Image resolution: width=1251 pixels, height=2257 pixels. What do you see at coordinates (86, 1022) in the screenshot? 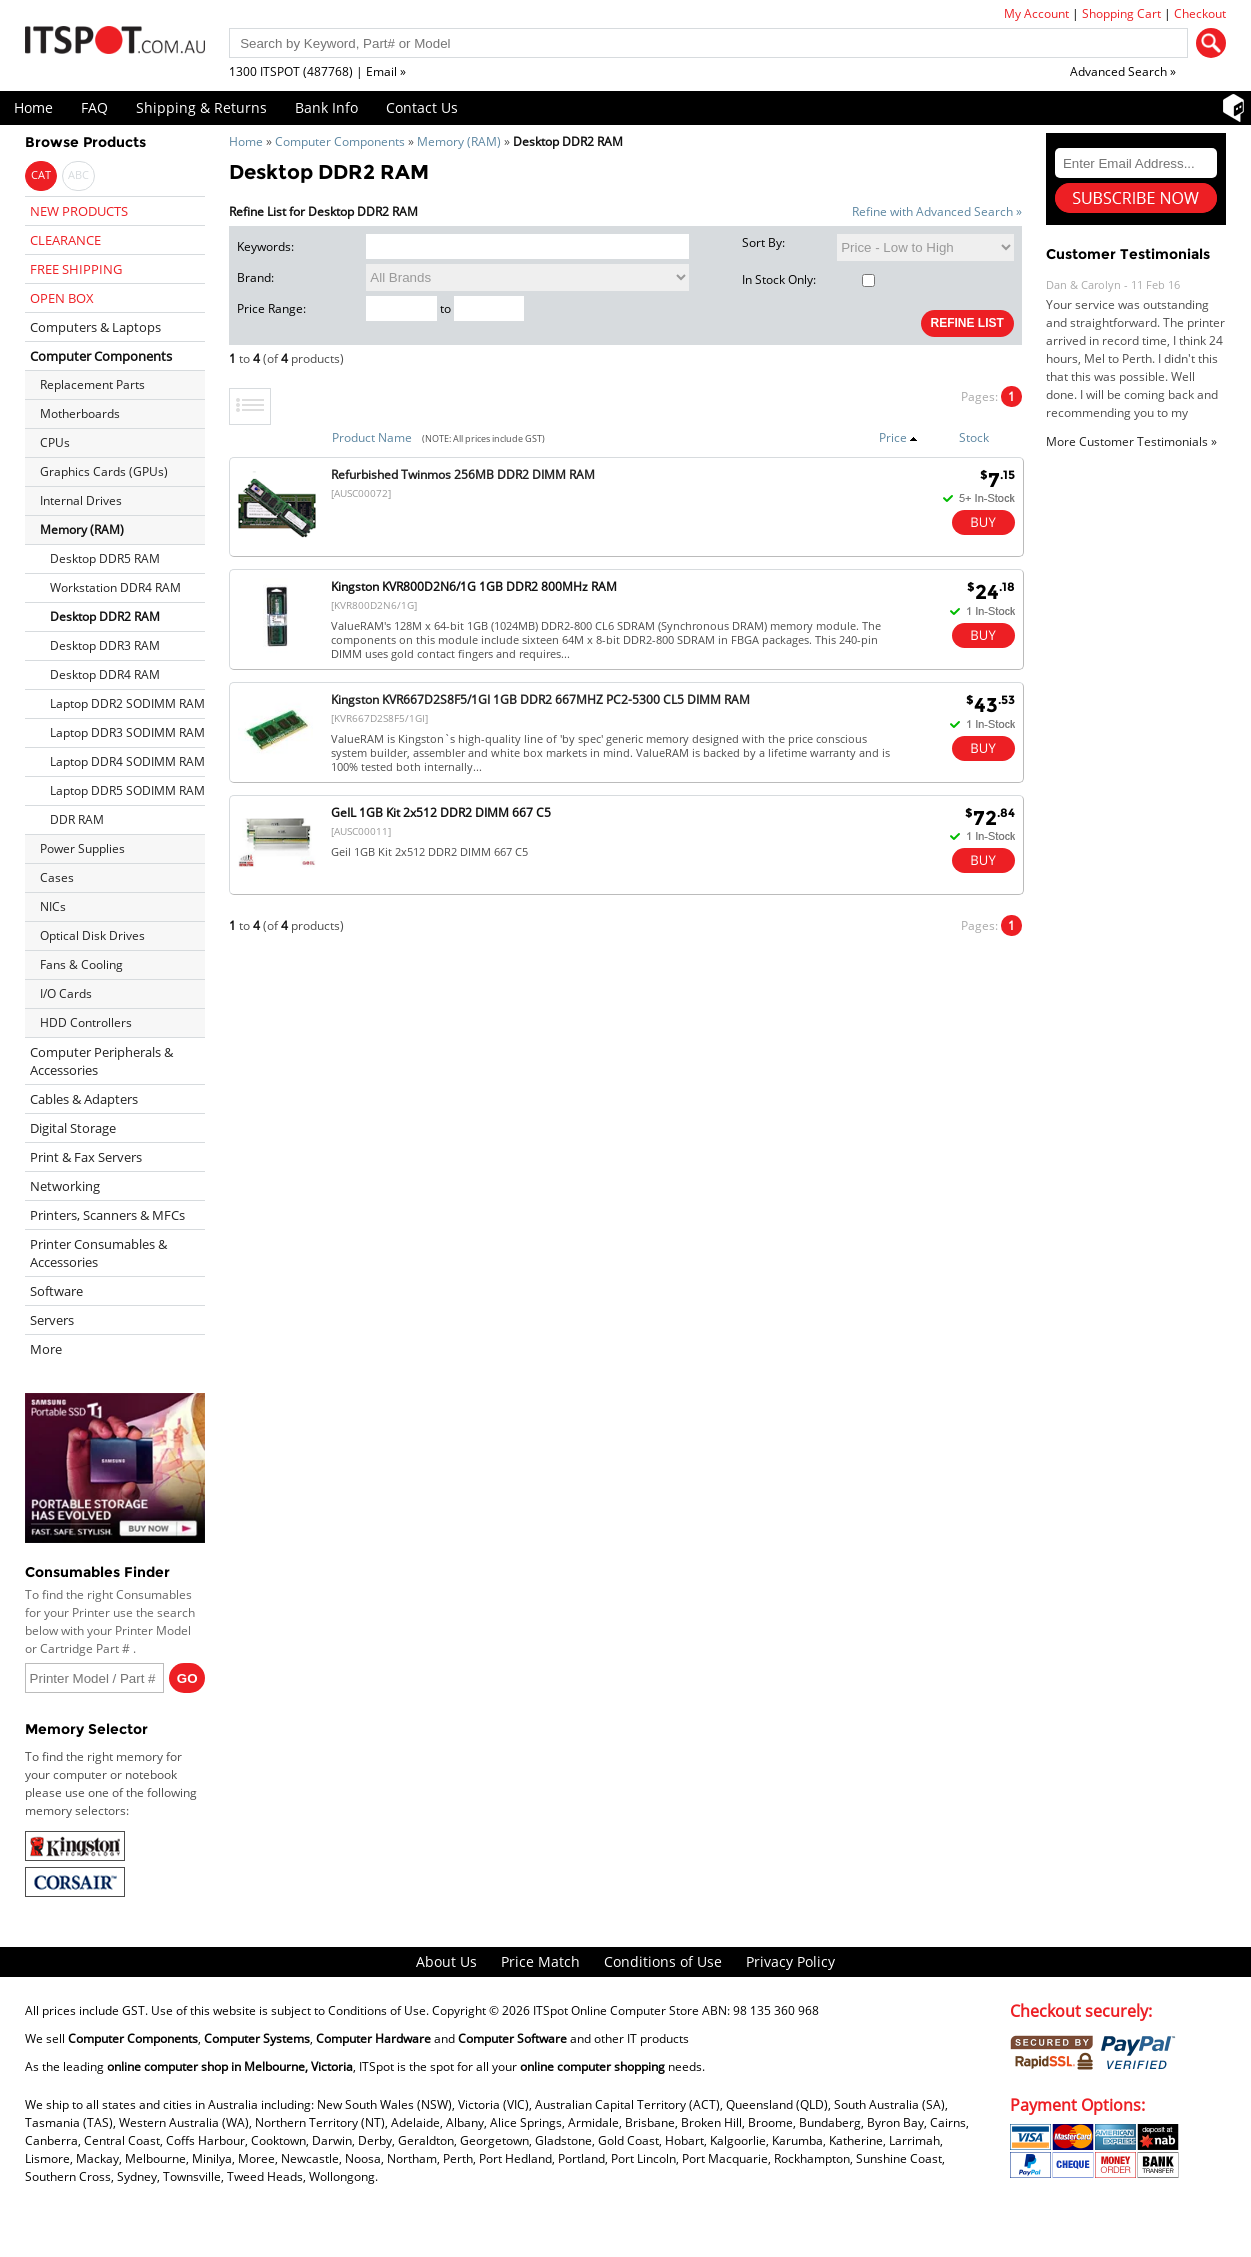
I see `HDD Controllers` at bounding box center [86, 1022].